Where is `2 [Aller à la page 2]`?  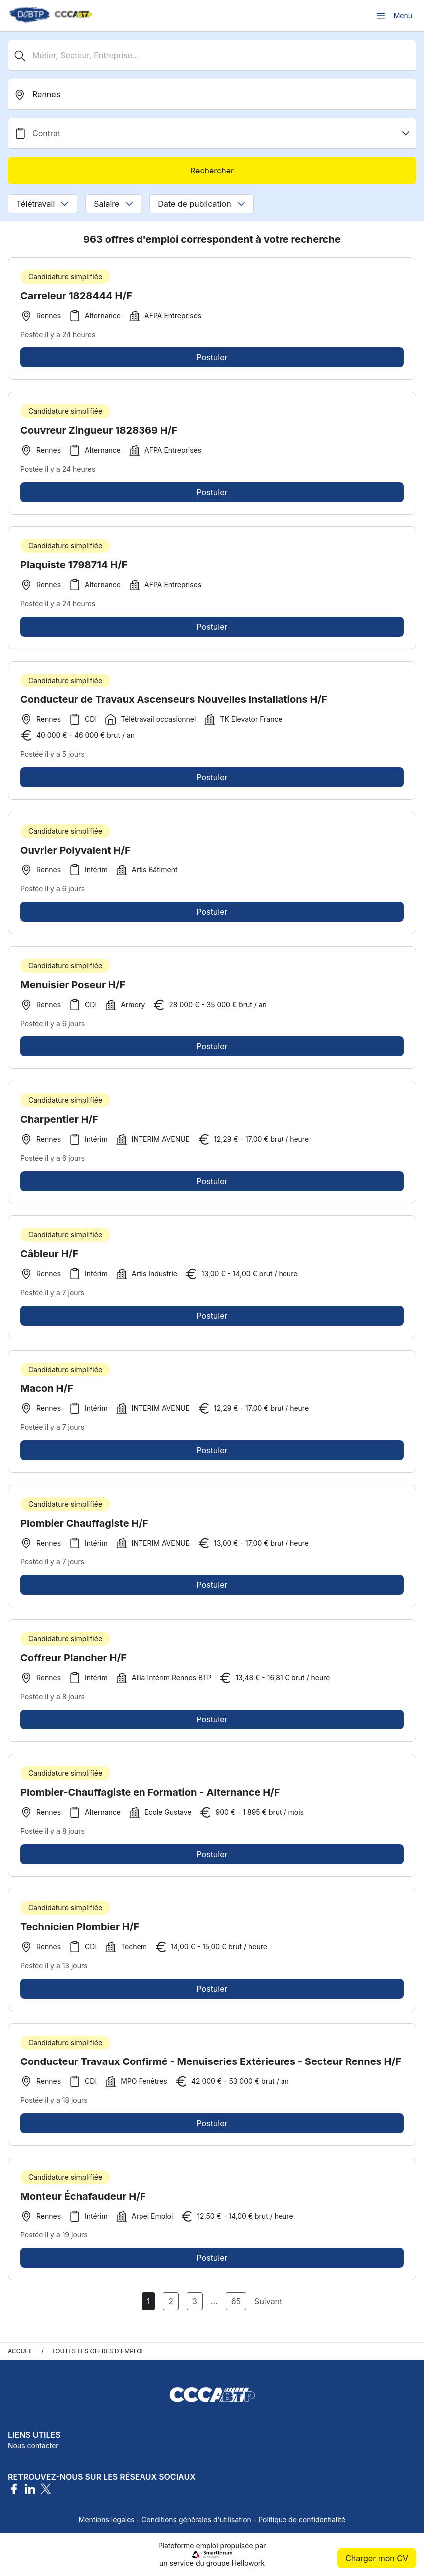 2 [Aller à la page 2] is located at coordinates (170, 2301).